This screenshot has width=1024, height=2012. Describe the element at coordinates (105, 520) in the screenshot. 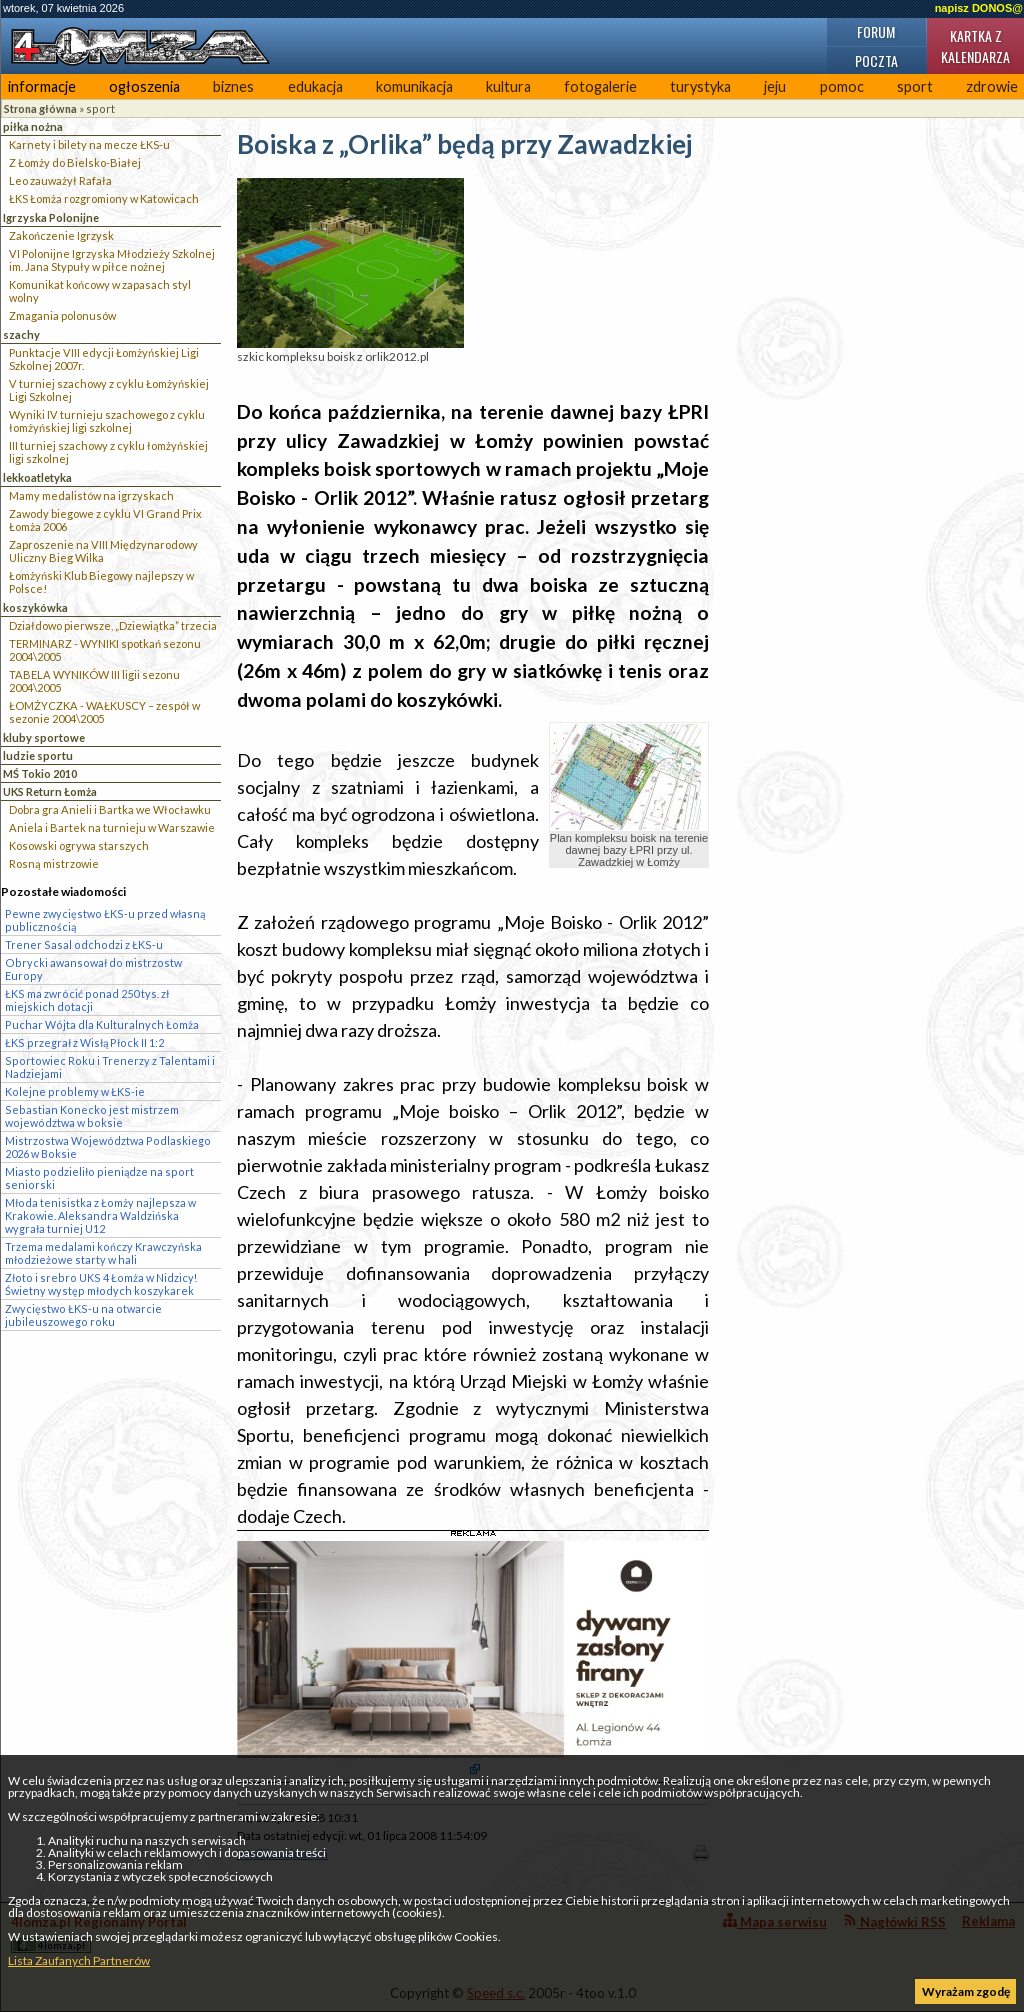

I see `Zawody biegowe z cyklu VI Grand Prix Łomża 2006` at that location.